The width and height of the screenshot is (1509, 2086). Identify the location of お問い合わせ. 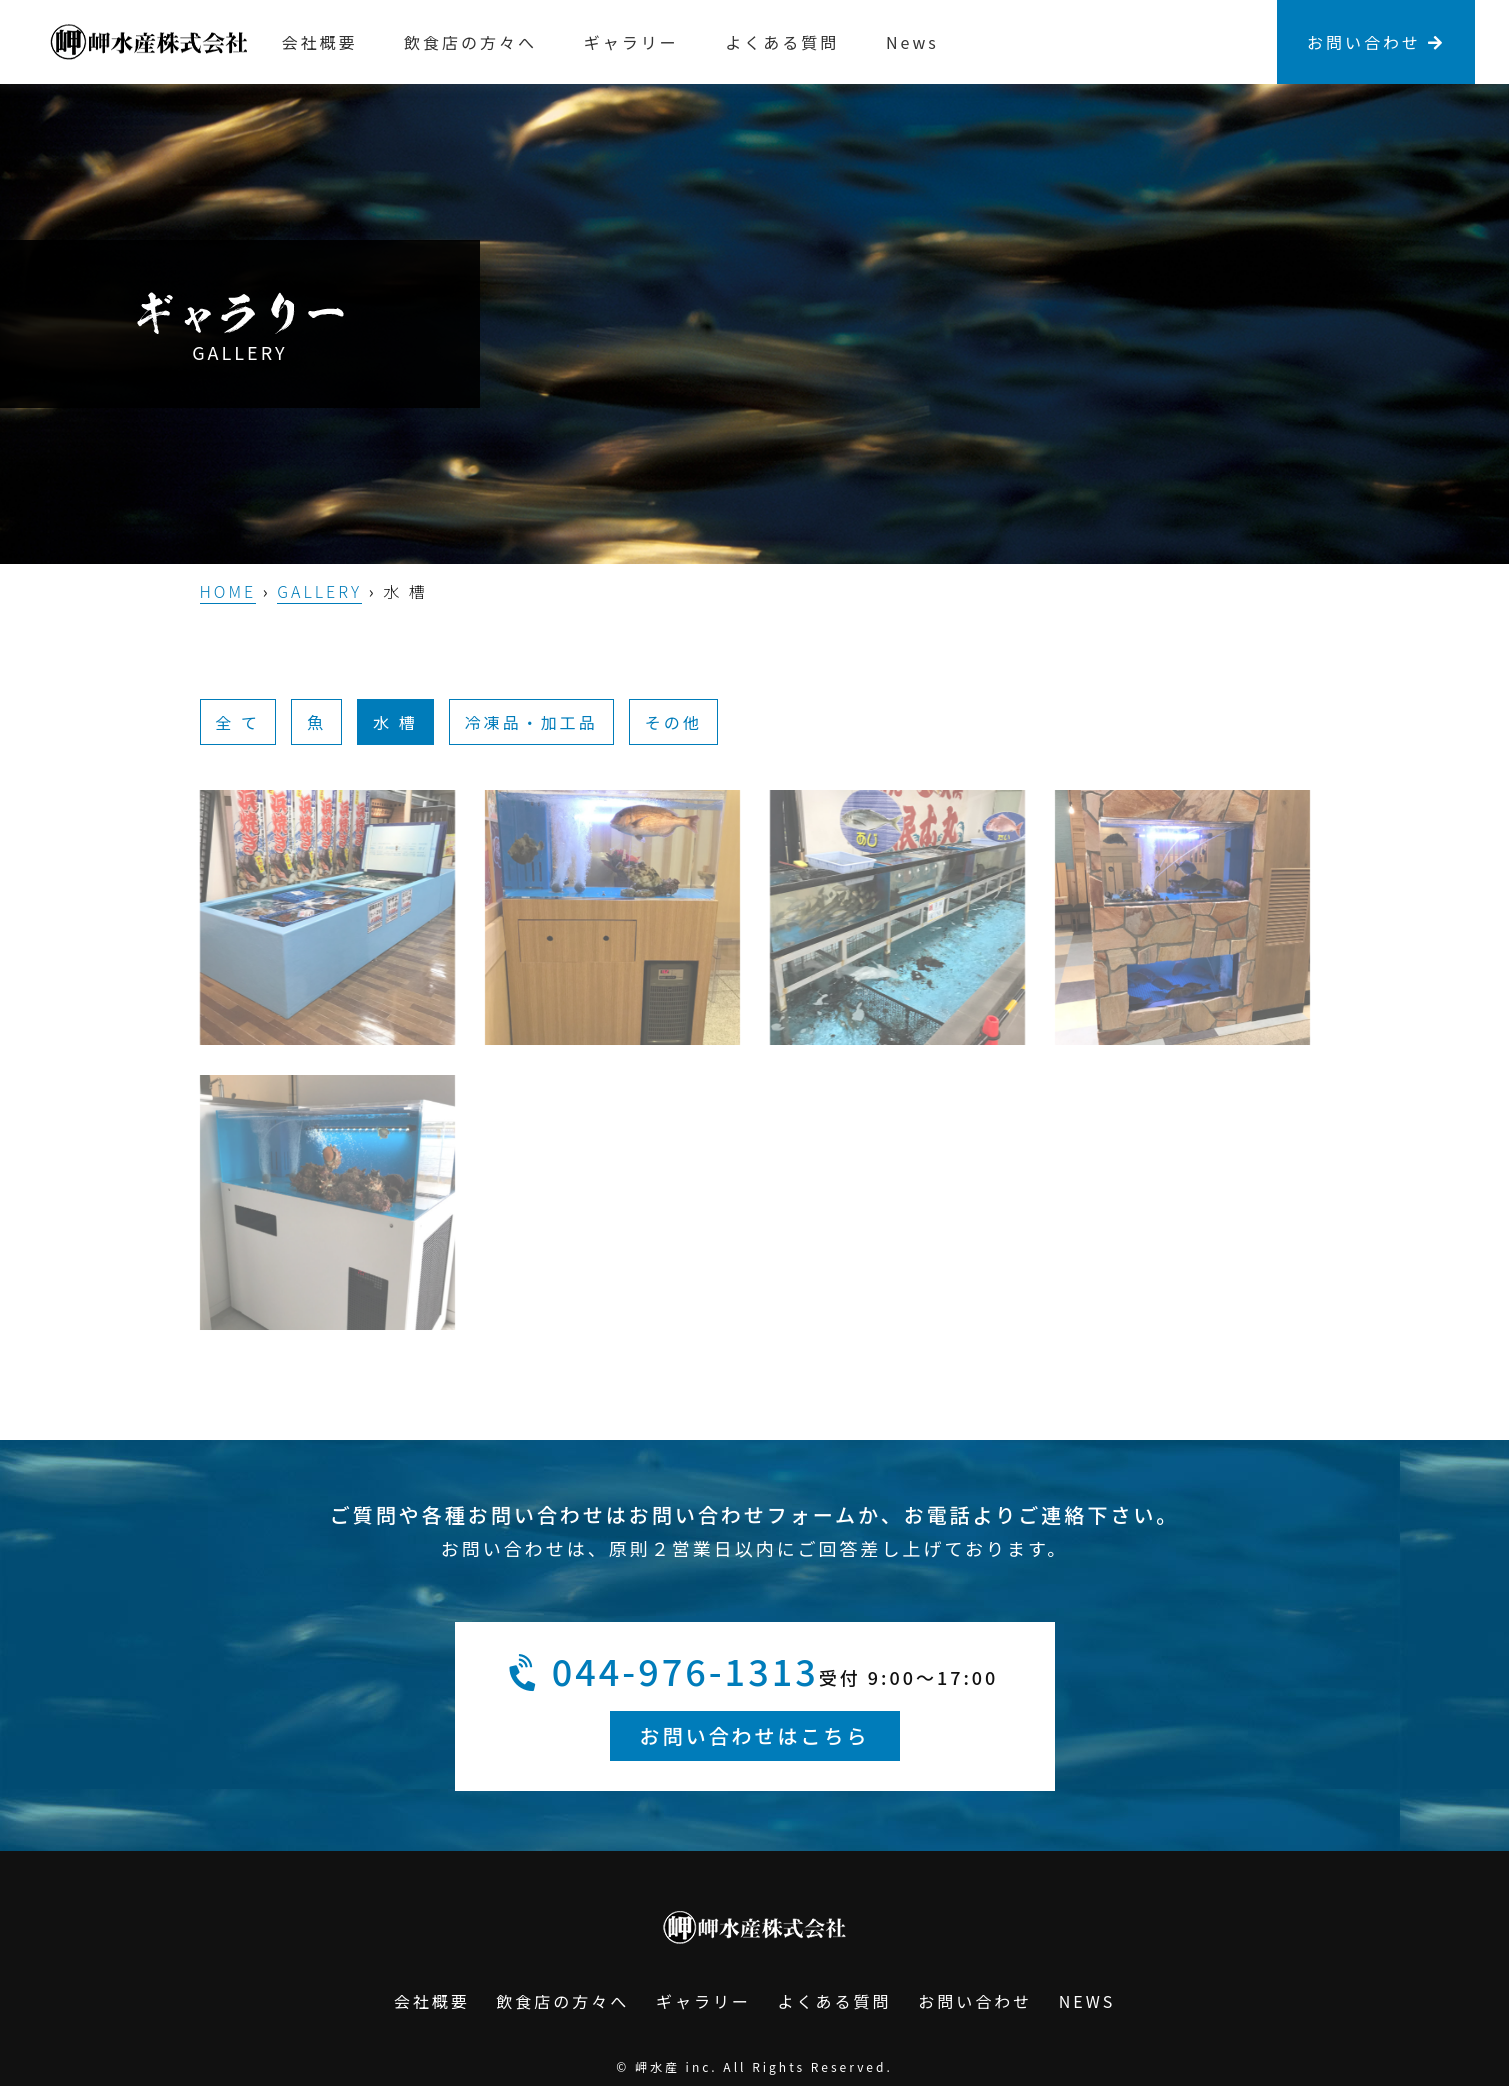
(1376, 42).